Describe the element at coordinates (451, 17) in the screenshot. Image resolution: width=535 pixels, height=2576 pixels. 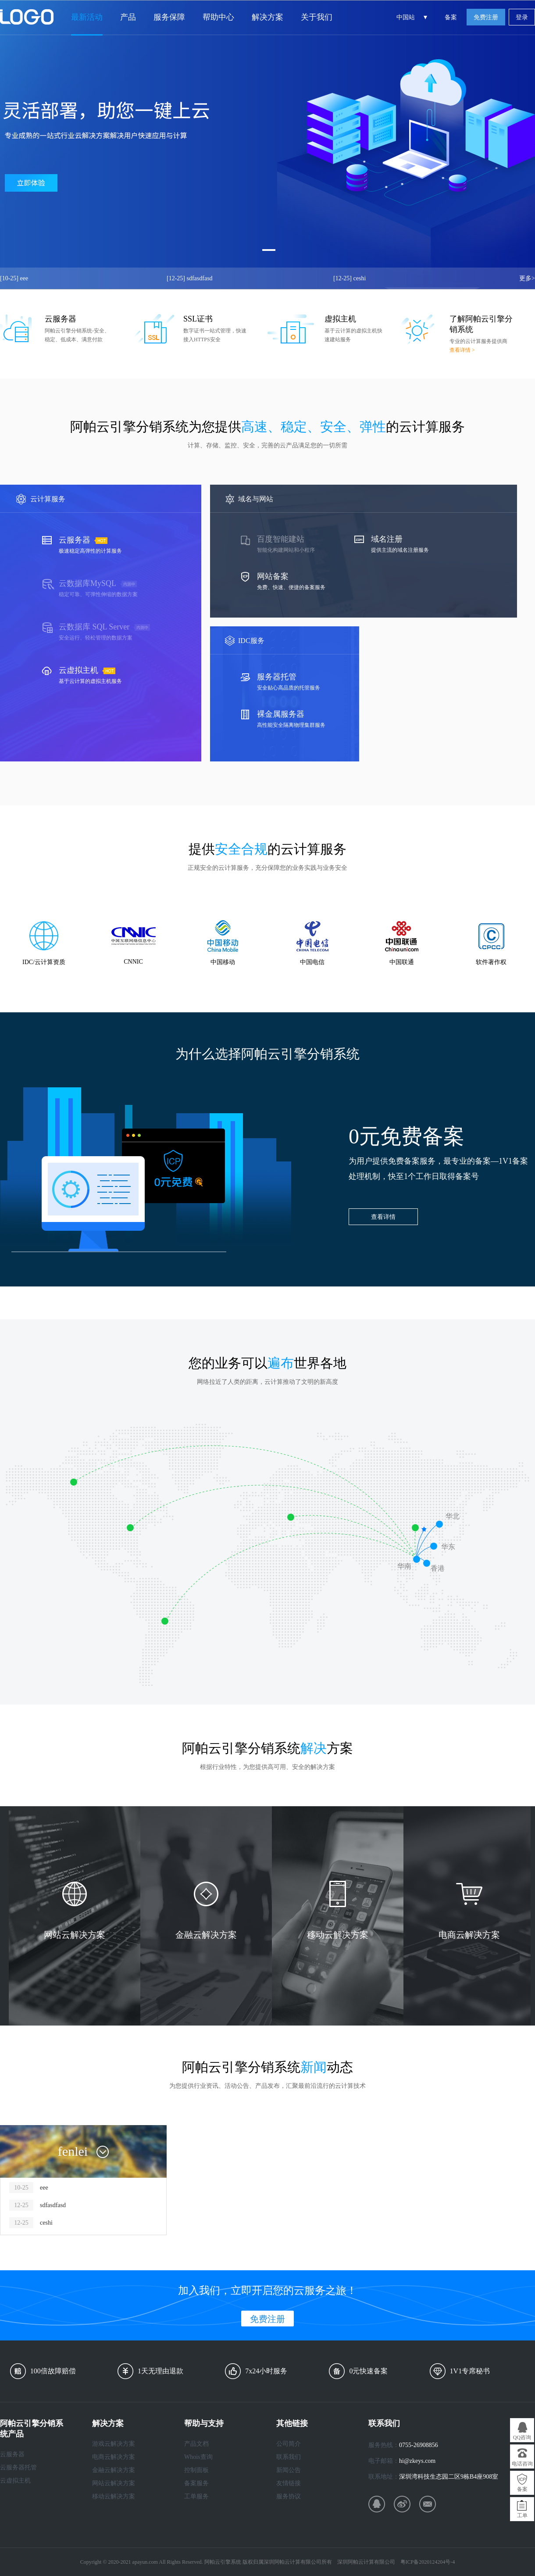
I see `备案` at that location.